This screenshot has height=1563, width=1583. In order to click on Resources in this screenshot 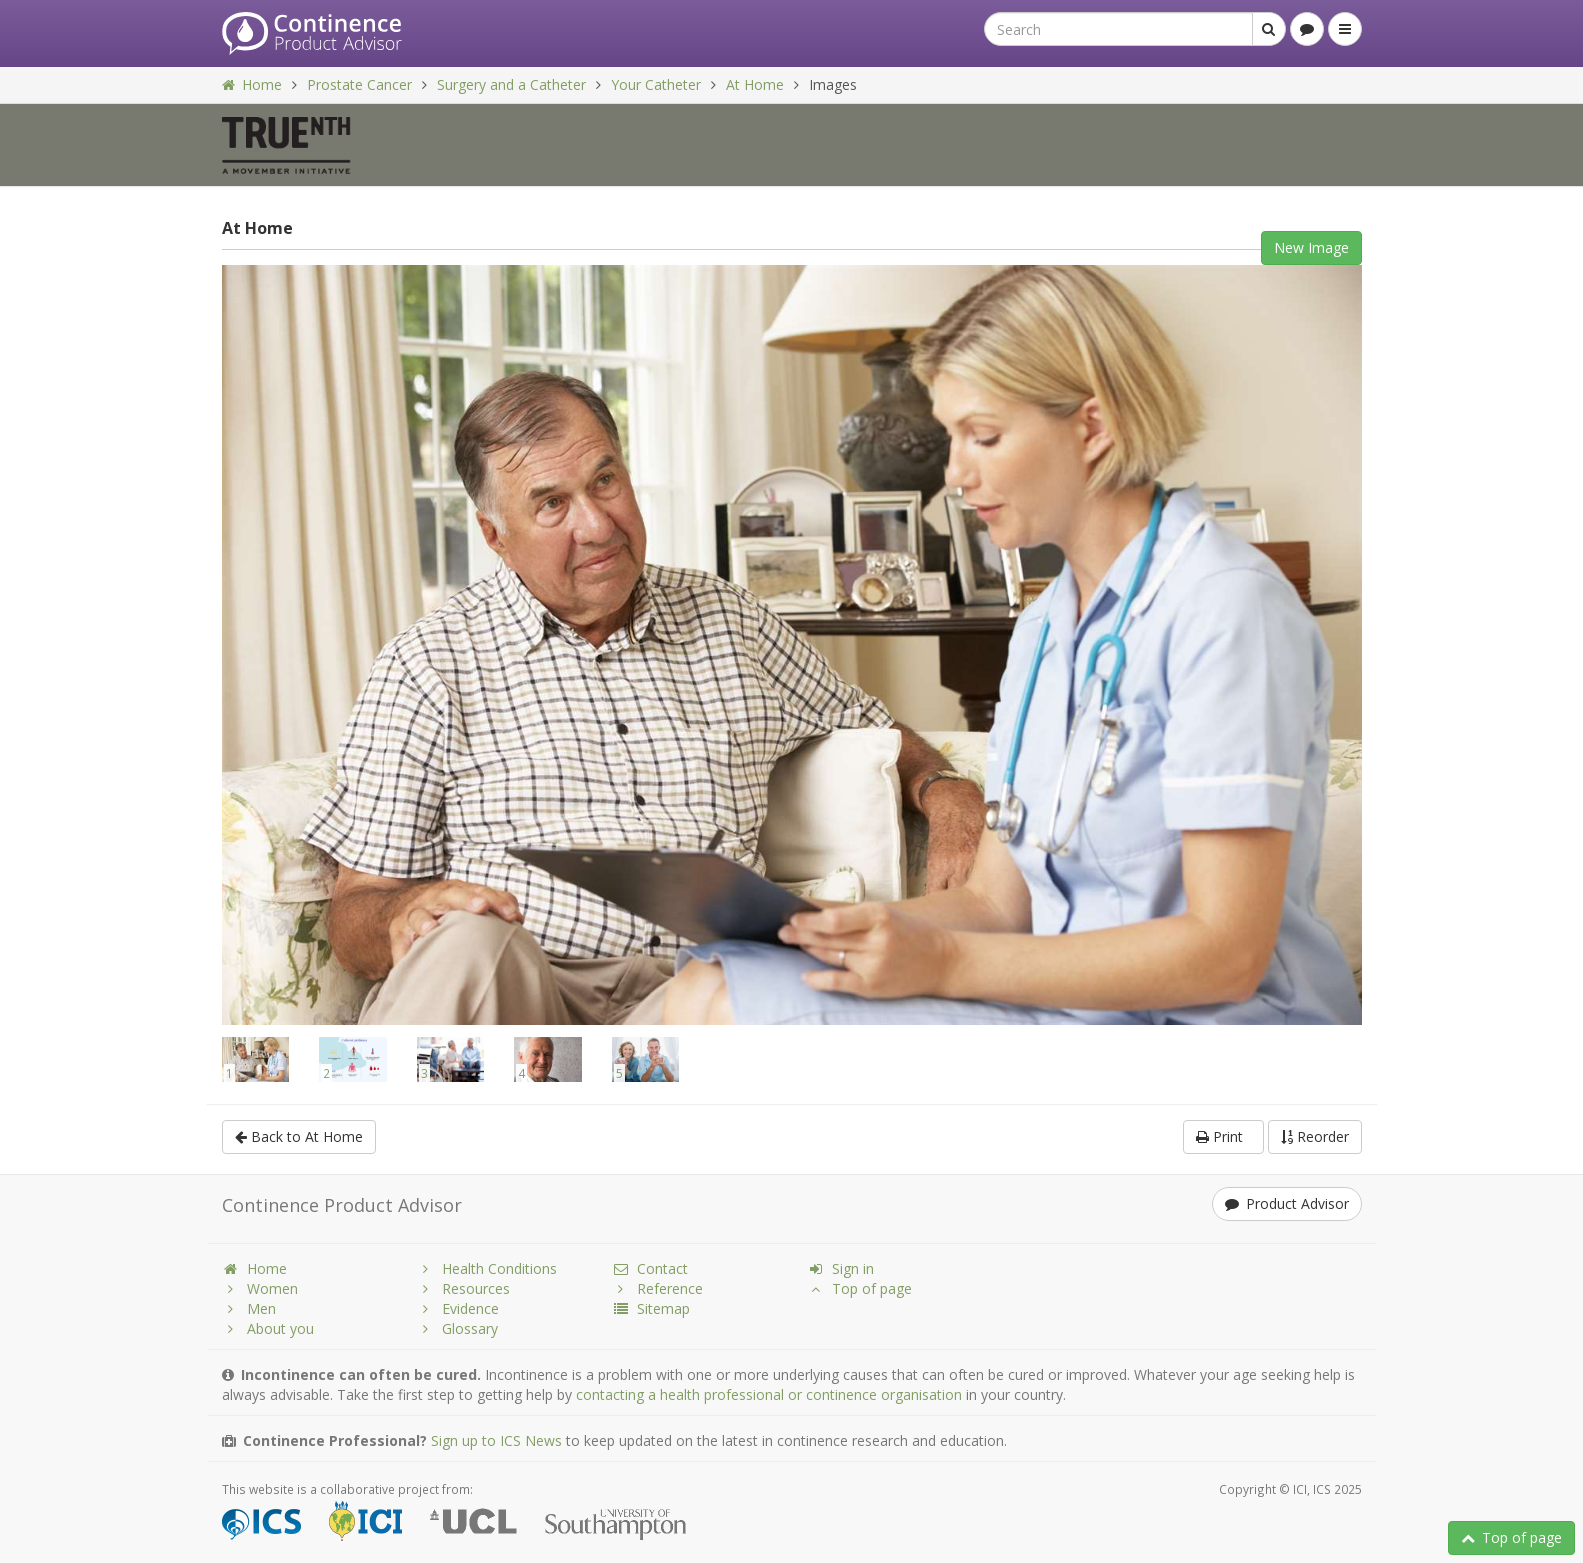, I will do `click(463, 1288)`.